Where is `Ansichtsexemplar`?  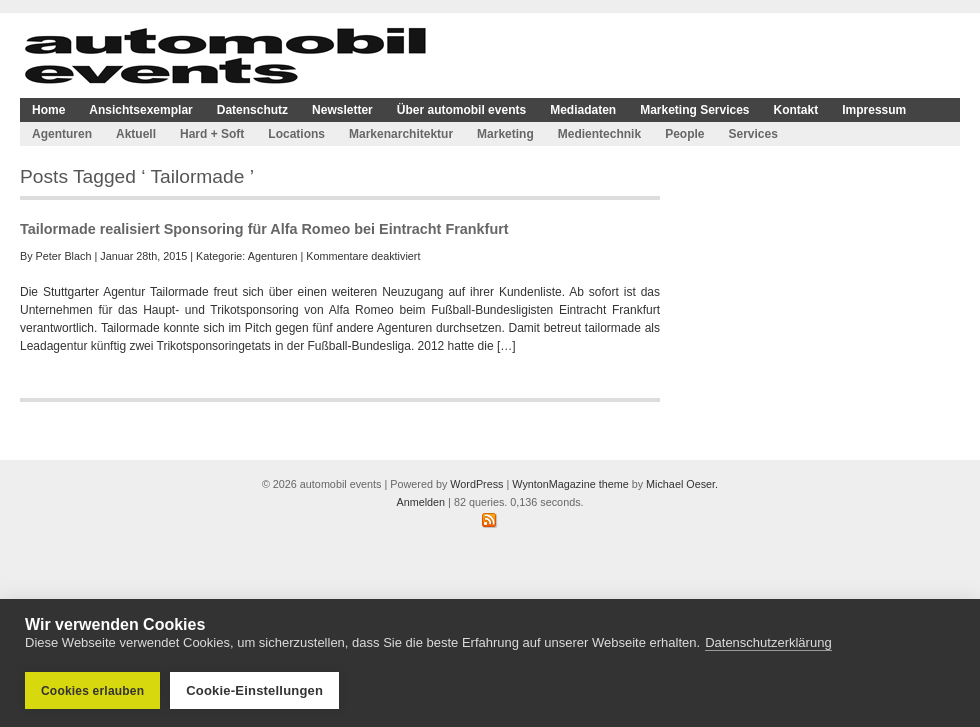 Ansichtsexemplar is located at coordinates (140, 110).